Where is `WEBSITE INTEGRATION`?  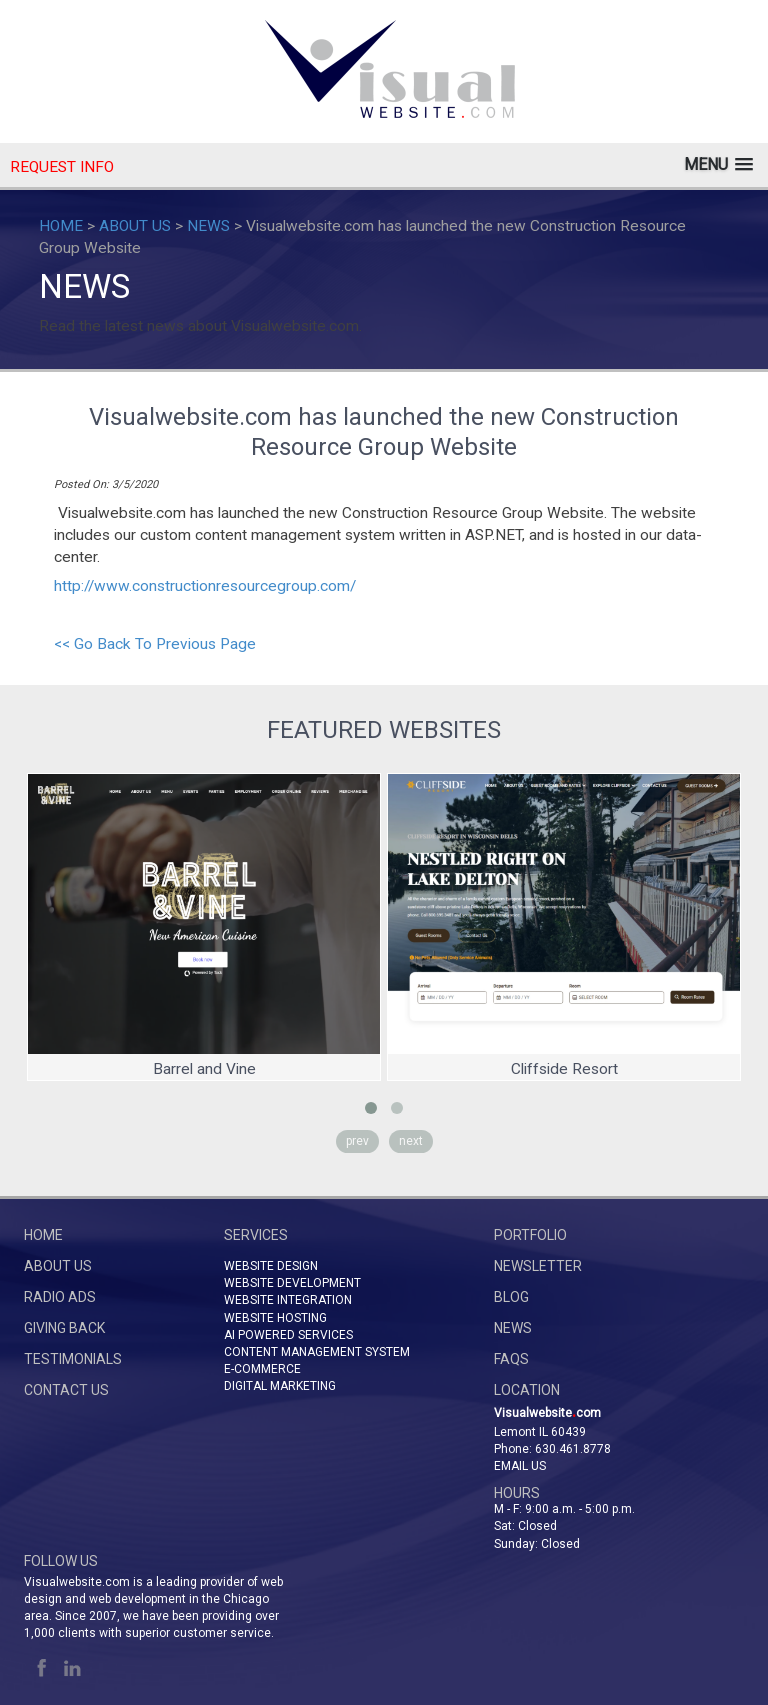 WEBSITE INTEGRATION is located at coordinates (288, 1300).